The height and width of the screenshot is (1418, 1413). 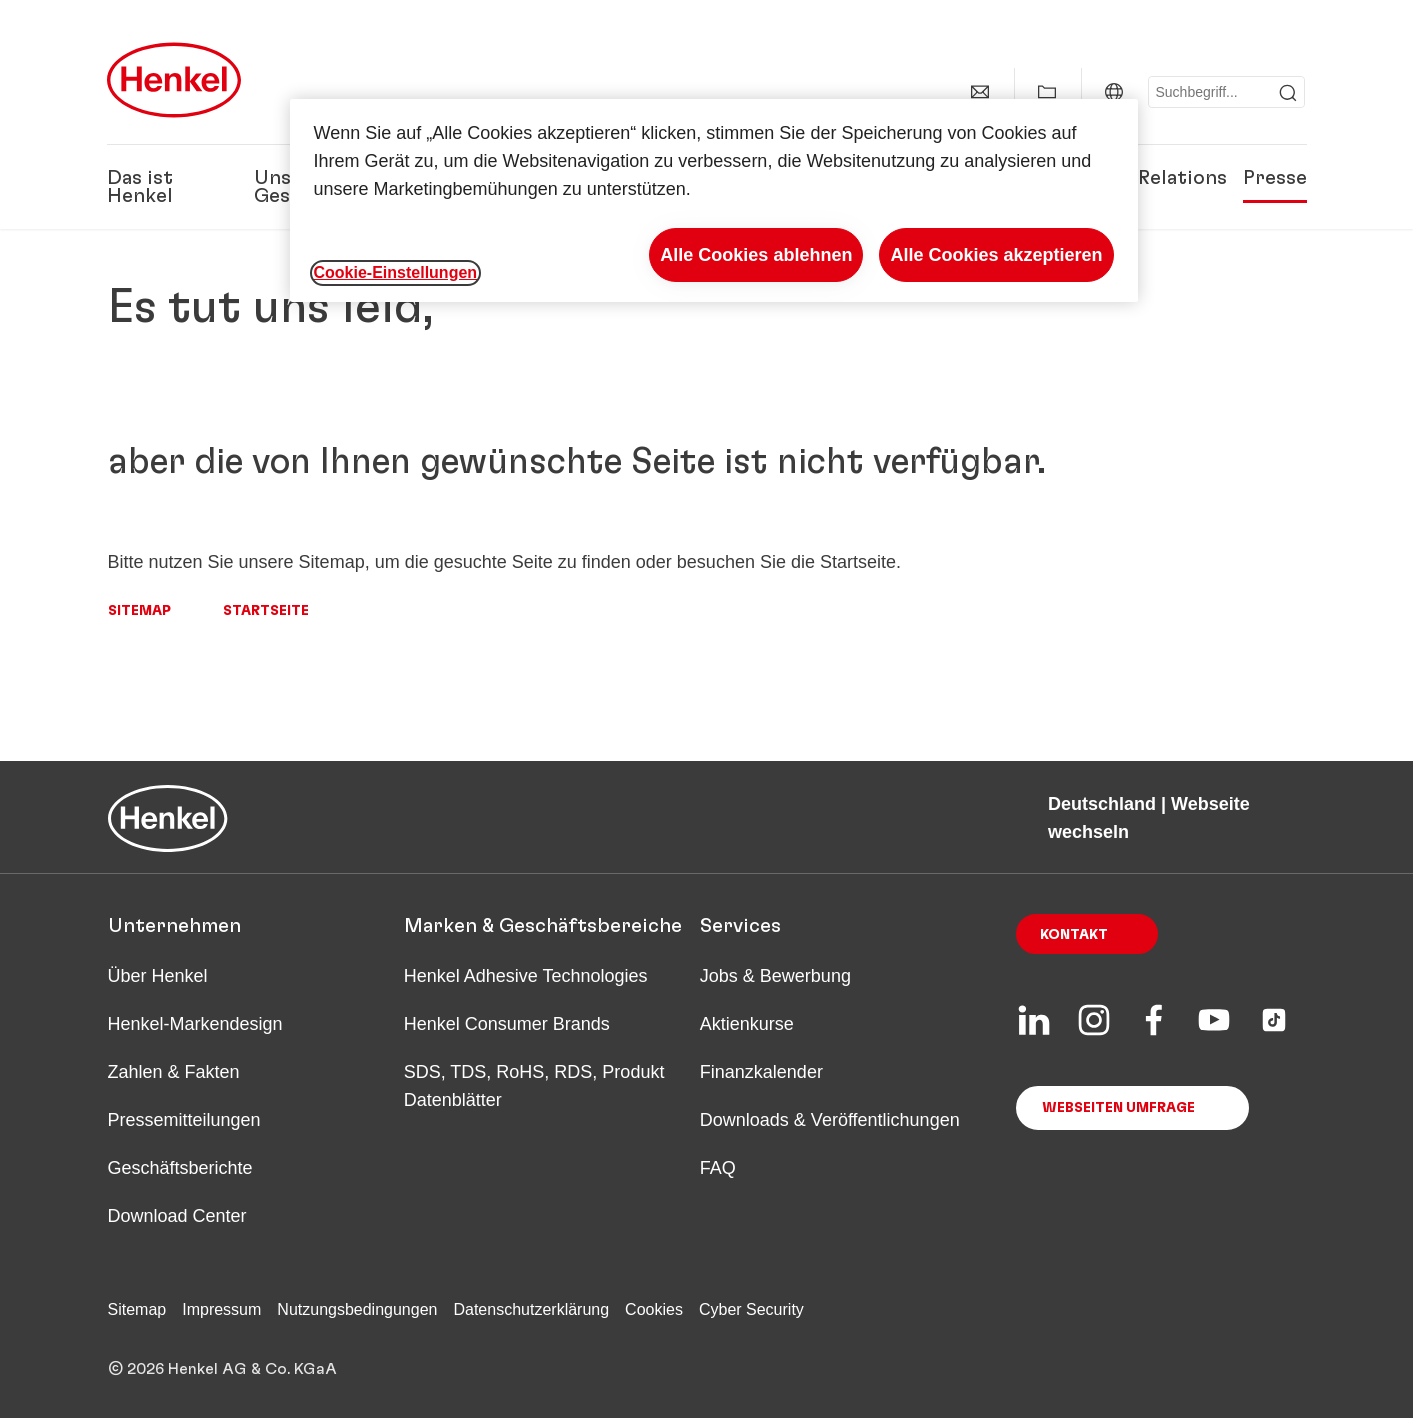 What do you see at coordinates (1275, 178) in the screenshot?
I see `Presse` at bounding box center [1275, 178].